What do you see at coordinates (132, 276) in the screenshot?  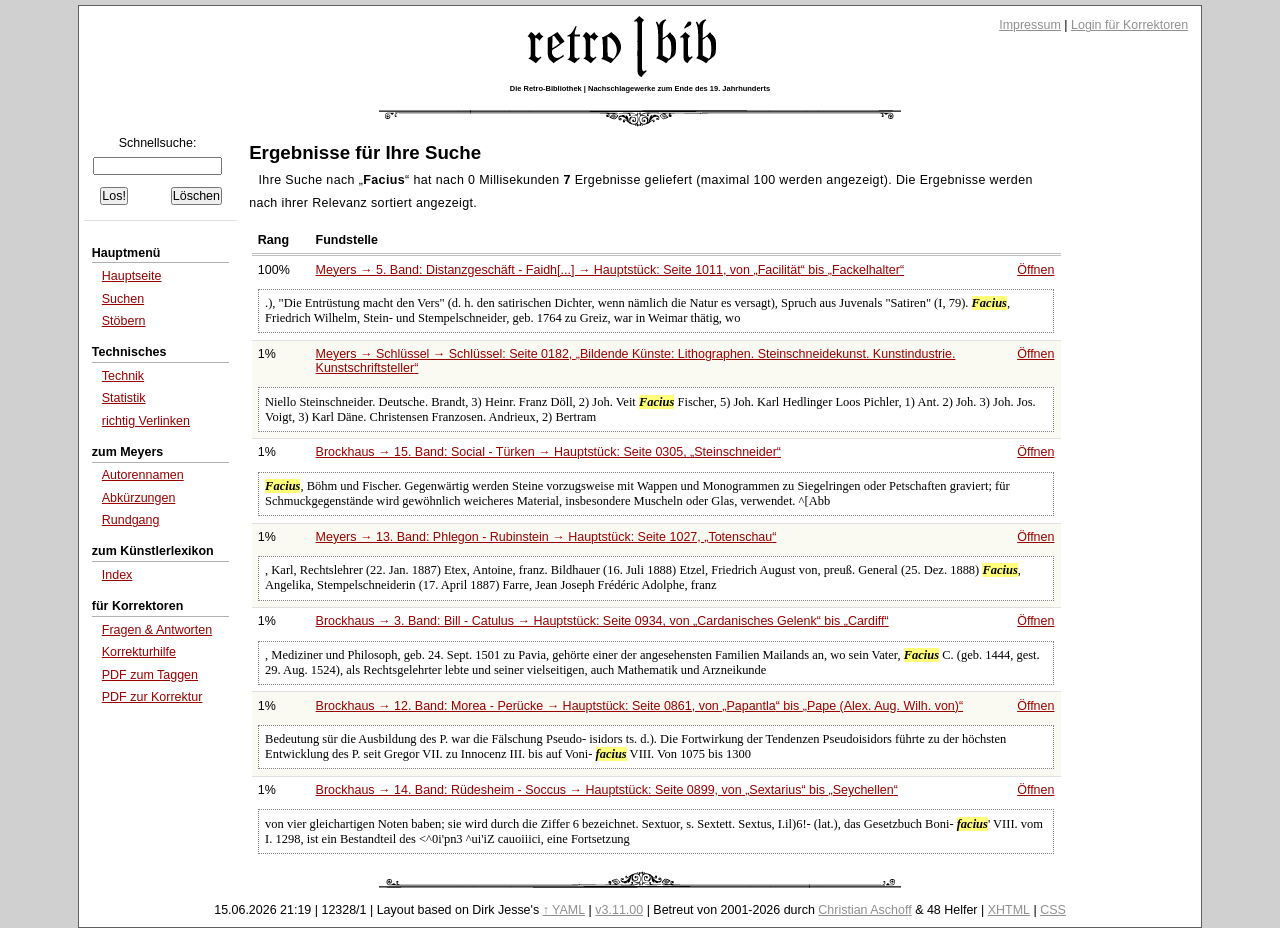 I see `Hauptseite` at bounding box center [132, 276].